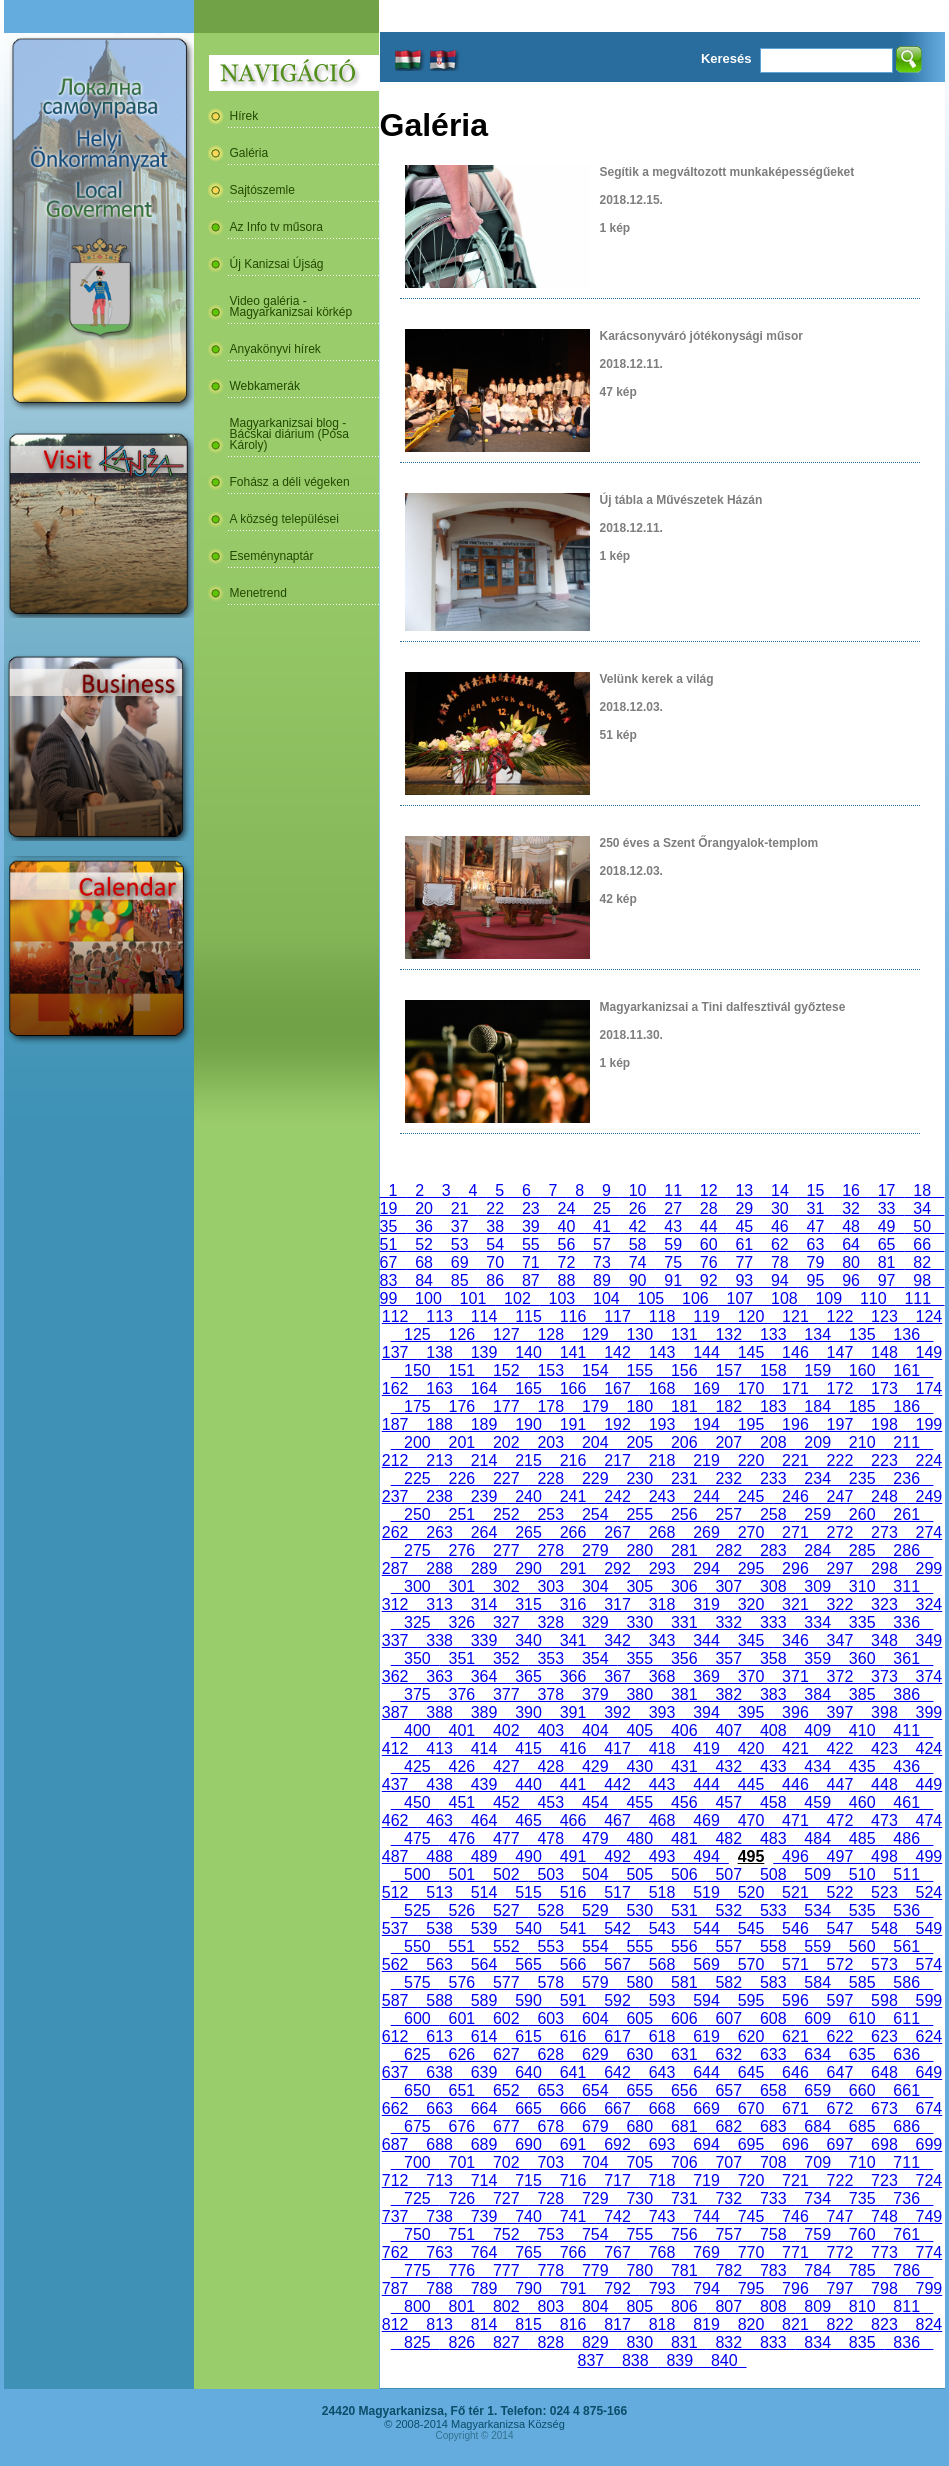  I want to click on 182, so click(729, 1406).